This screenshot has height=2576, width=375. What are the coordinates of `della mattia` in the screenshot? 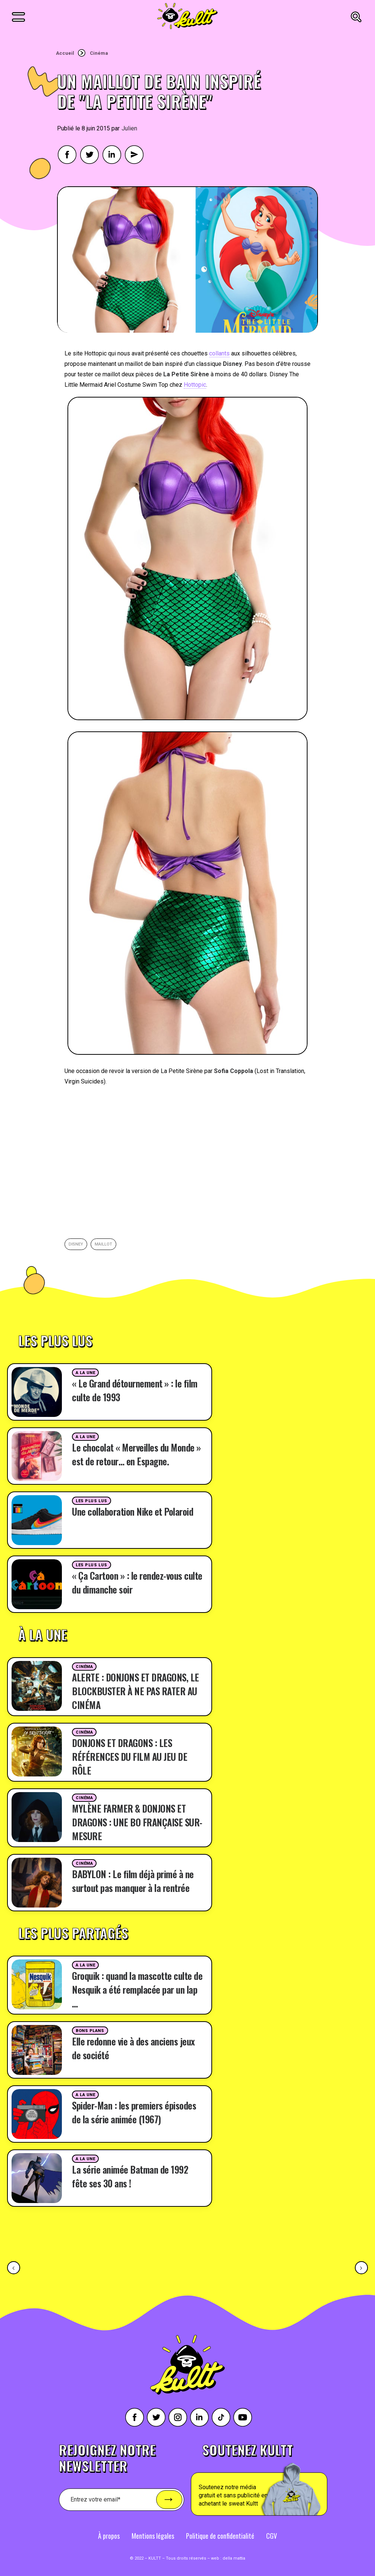 It's located at (234, 2558).